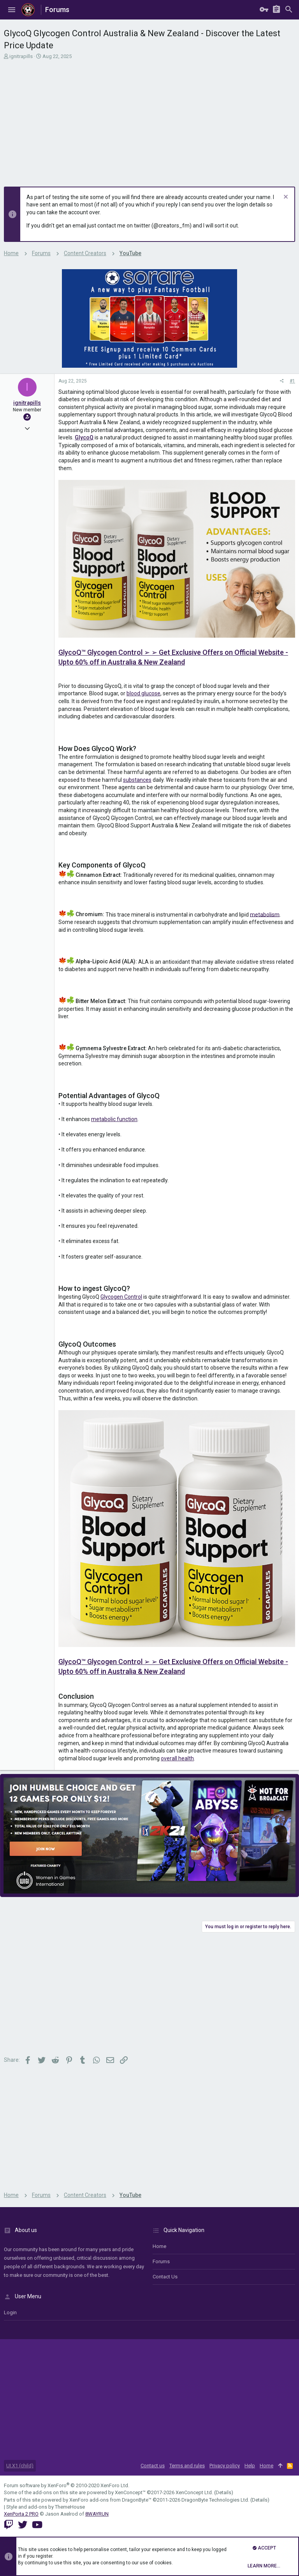 Image resolution: width=299 pixels, height=2576 pixels. Describe the element at coordinates (97, 2514) in the screenshot. I see `8WAYRUN` at that location.